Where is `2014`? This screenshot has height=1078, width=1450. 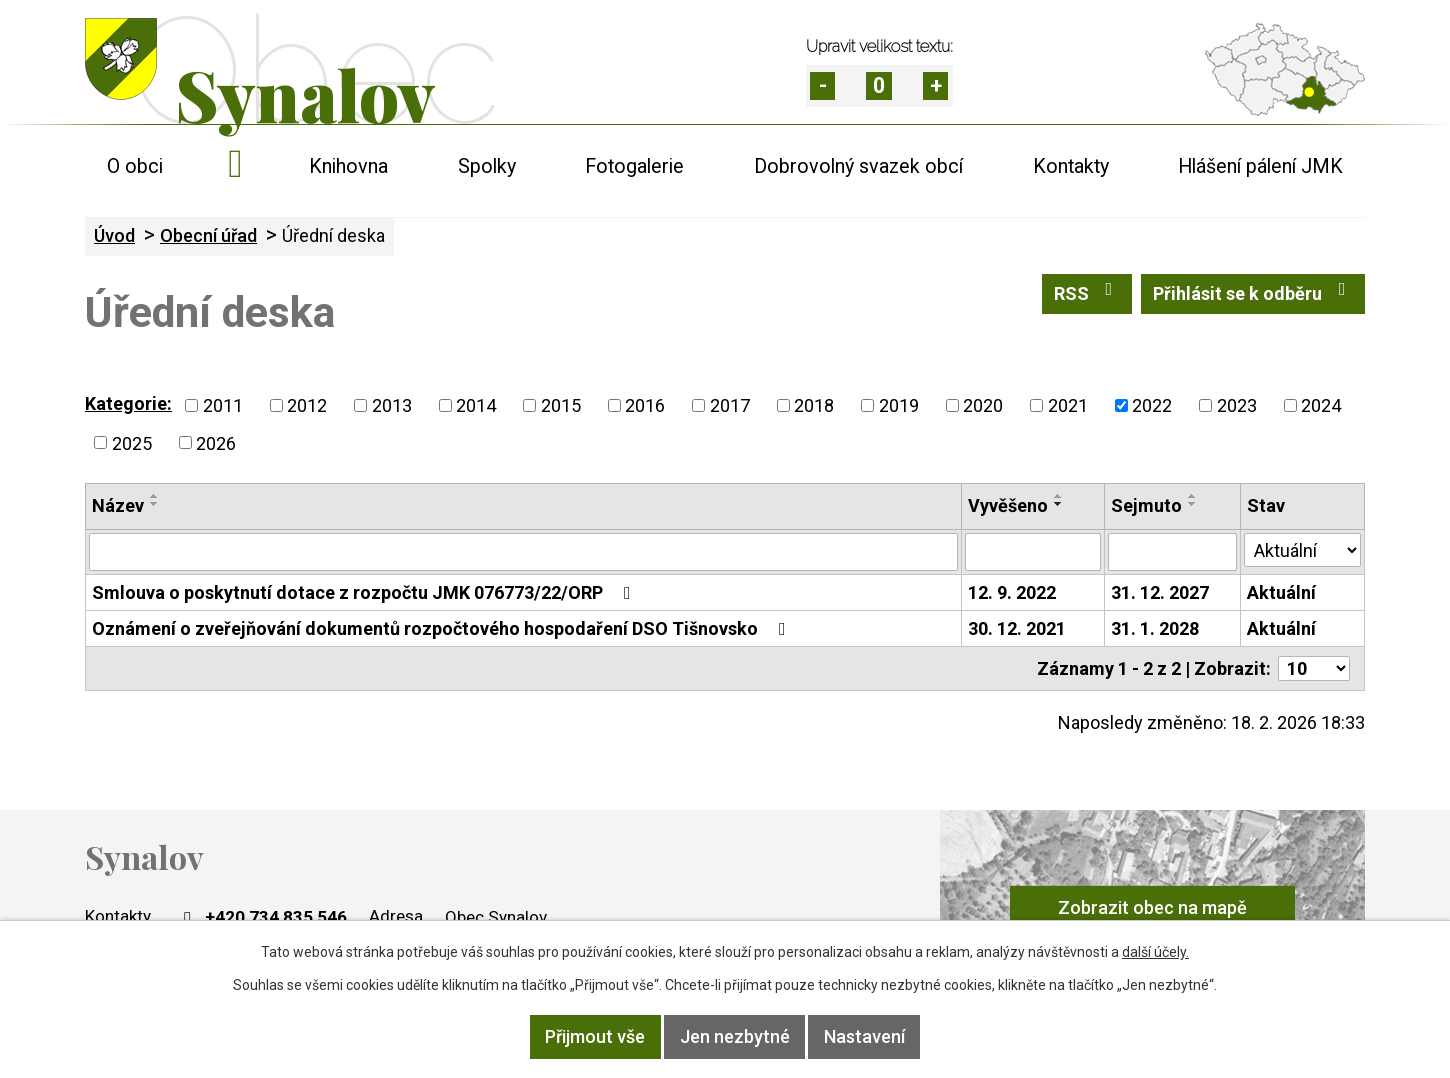
2014 is located at coordinates (476, 405).